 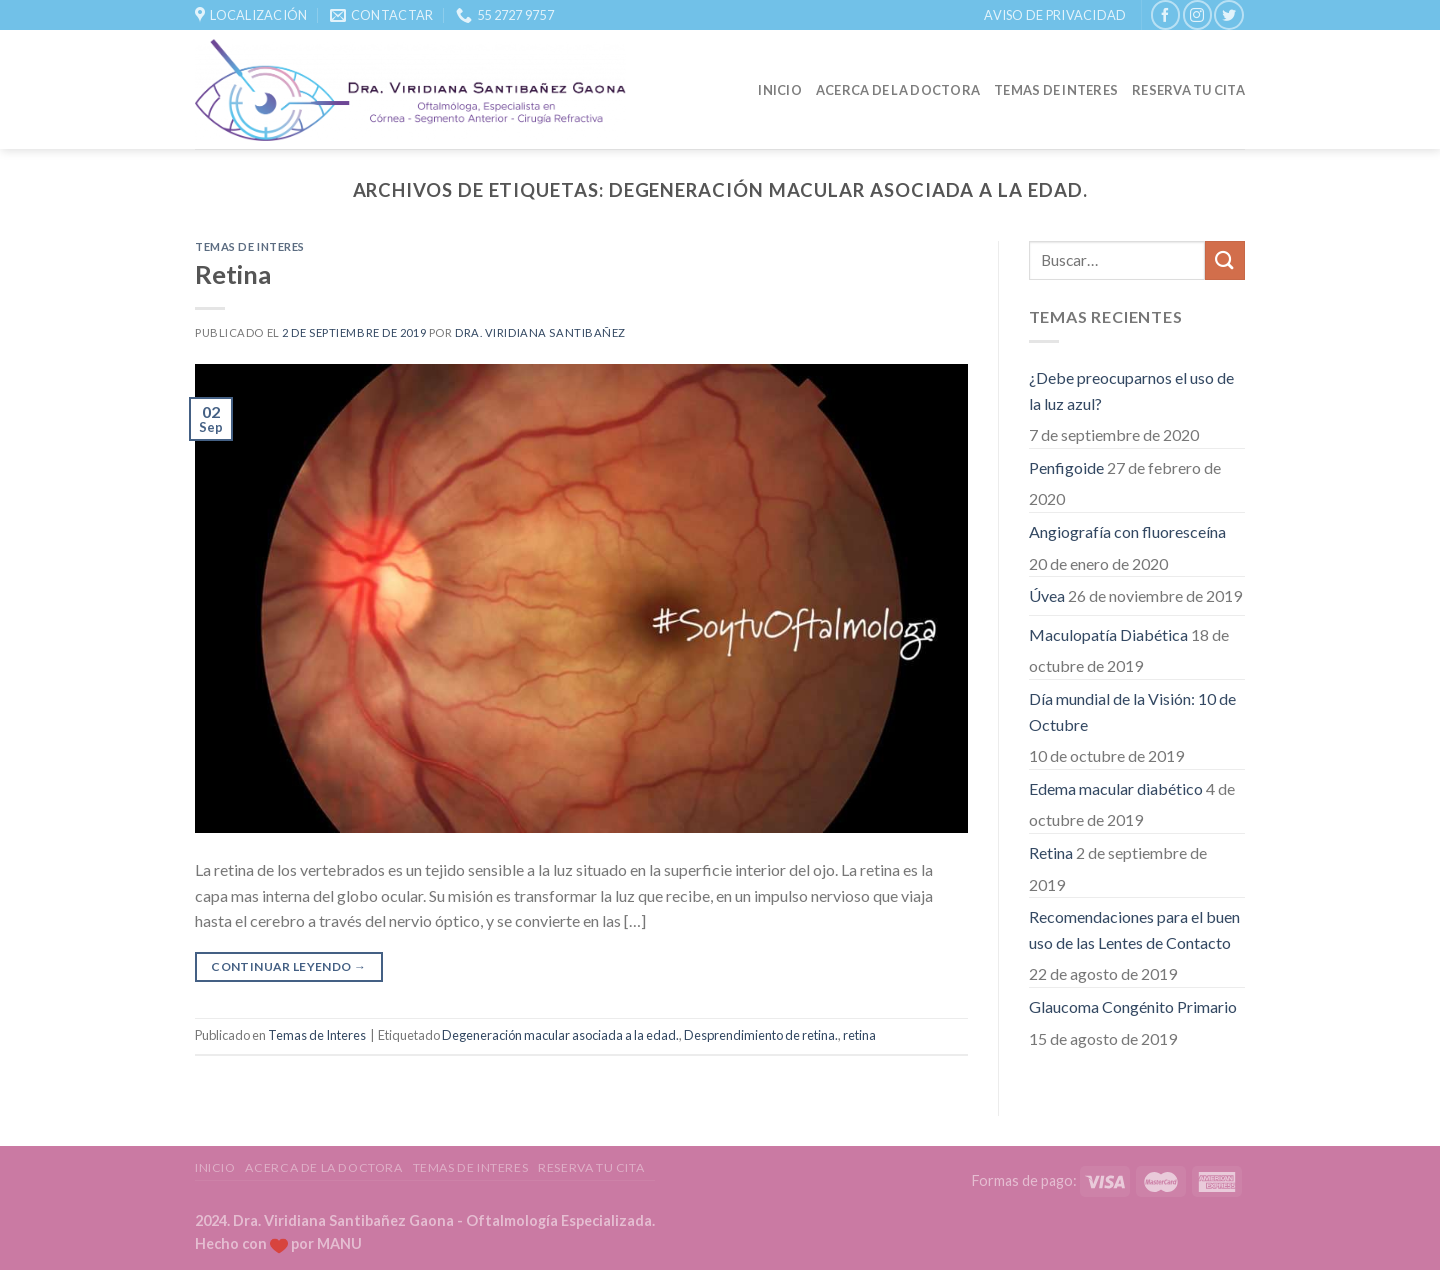 I want to click on Glaucoma Congénito Primario, so click(x=1133, y=1006).